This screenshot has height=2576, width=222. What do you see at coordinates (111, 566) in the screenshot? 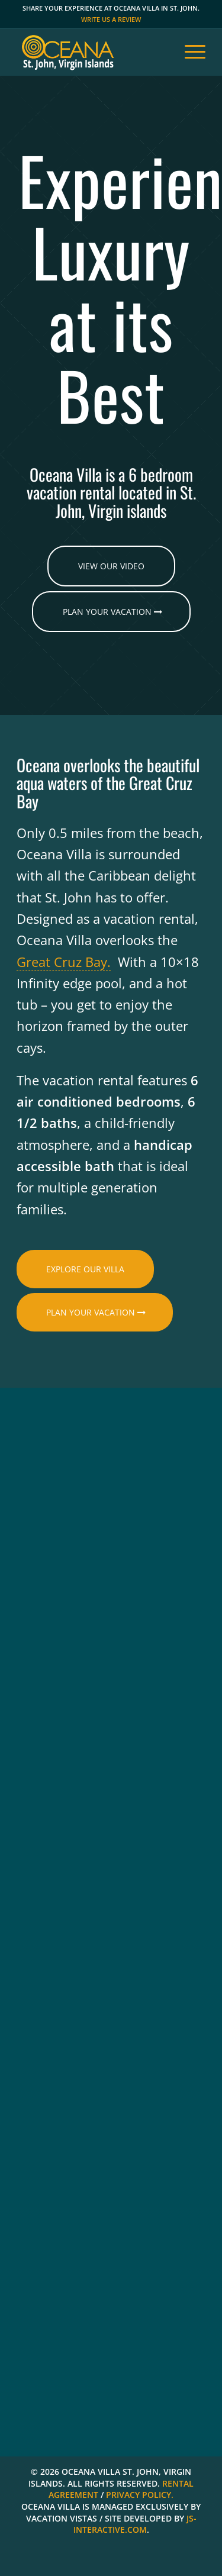
I see `[VIEW OUR VIDEO]` at bounding box center [111, 566].